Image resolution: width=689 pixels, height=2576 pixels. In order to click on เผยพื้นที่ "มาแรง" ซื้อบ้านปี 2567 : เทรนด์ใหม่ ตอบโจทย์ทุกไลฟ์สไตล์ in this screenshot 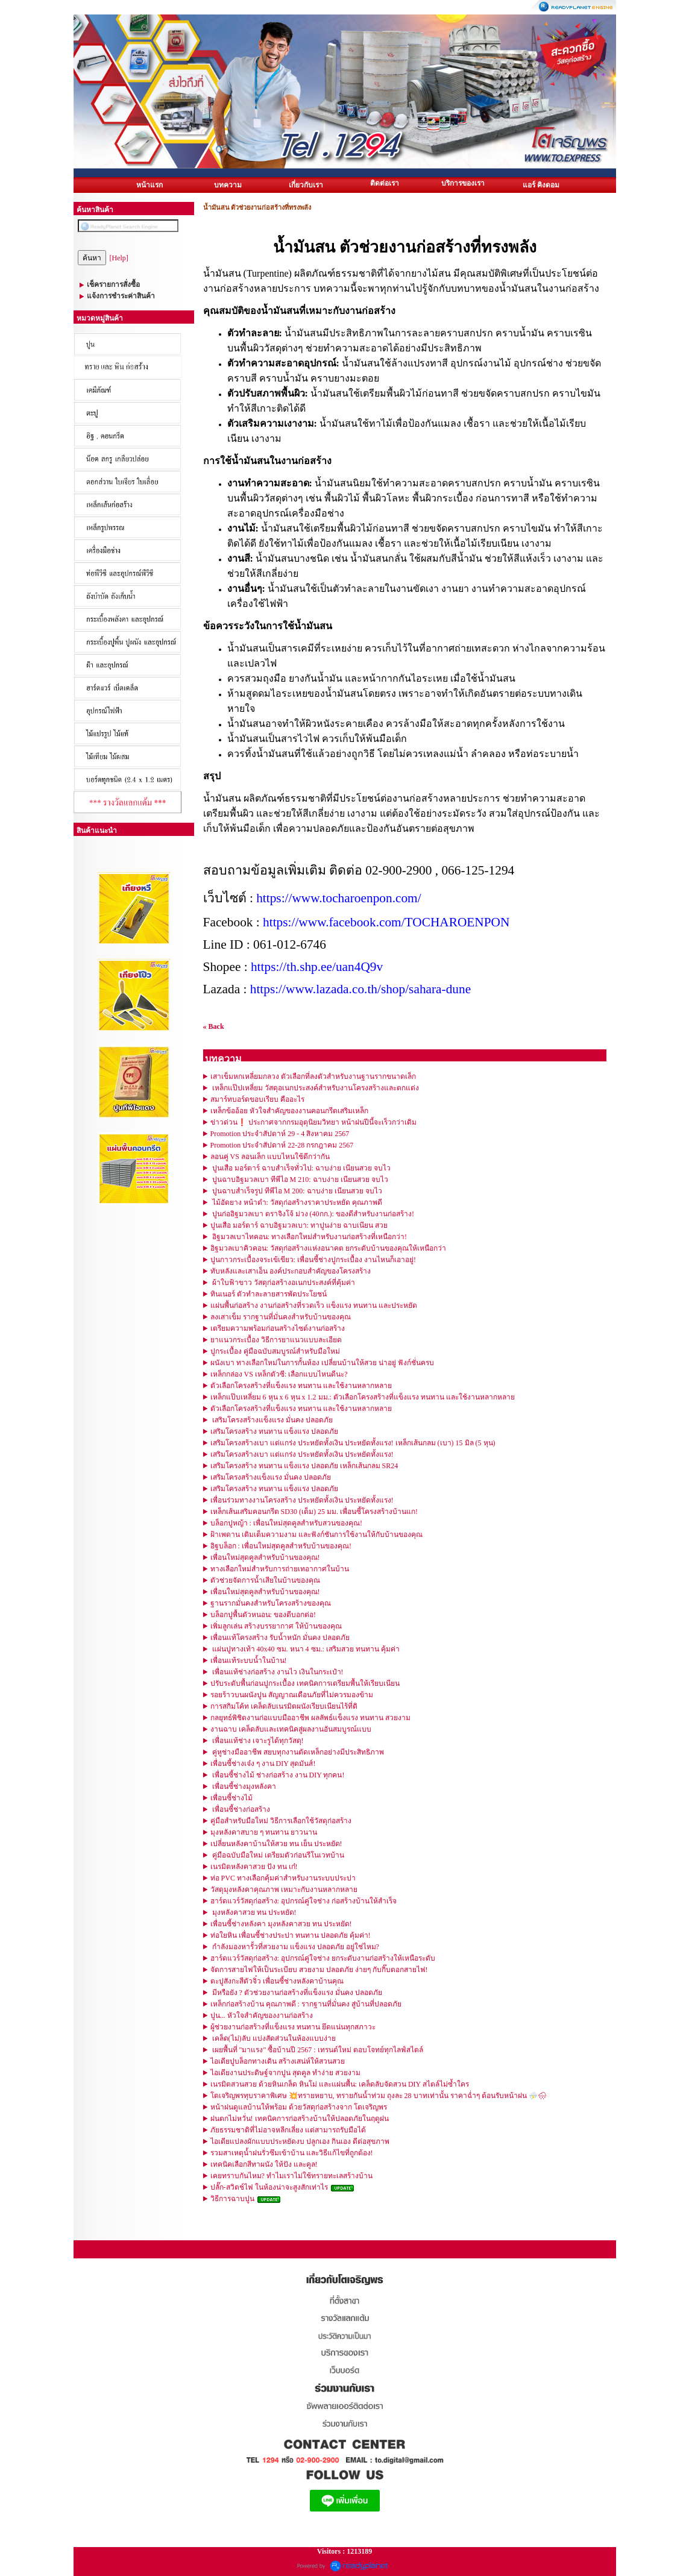, I will do `click(316, 2050)`.